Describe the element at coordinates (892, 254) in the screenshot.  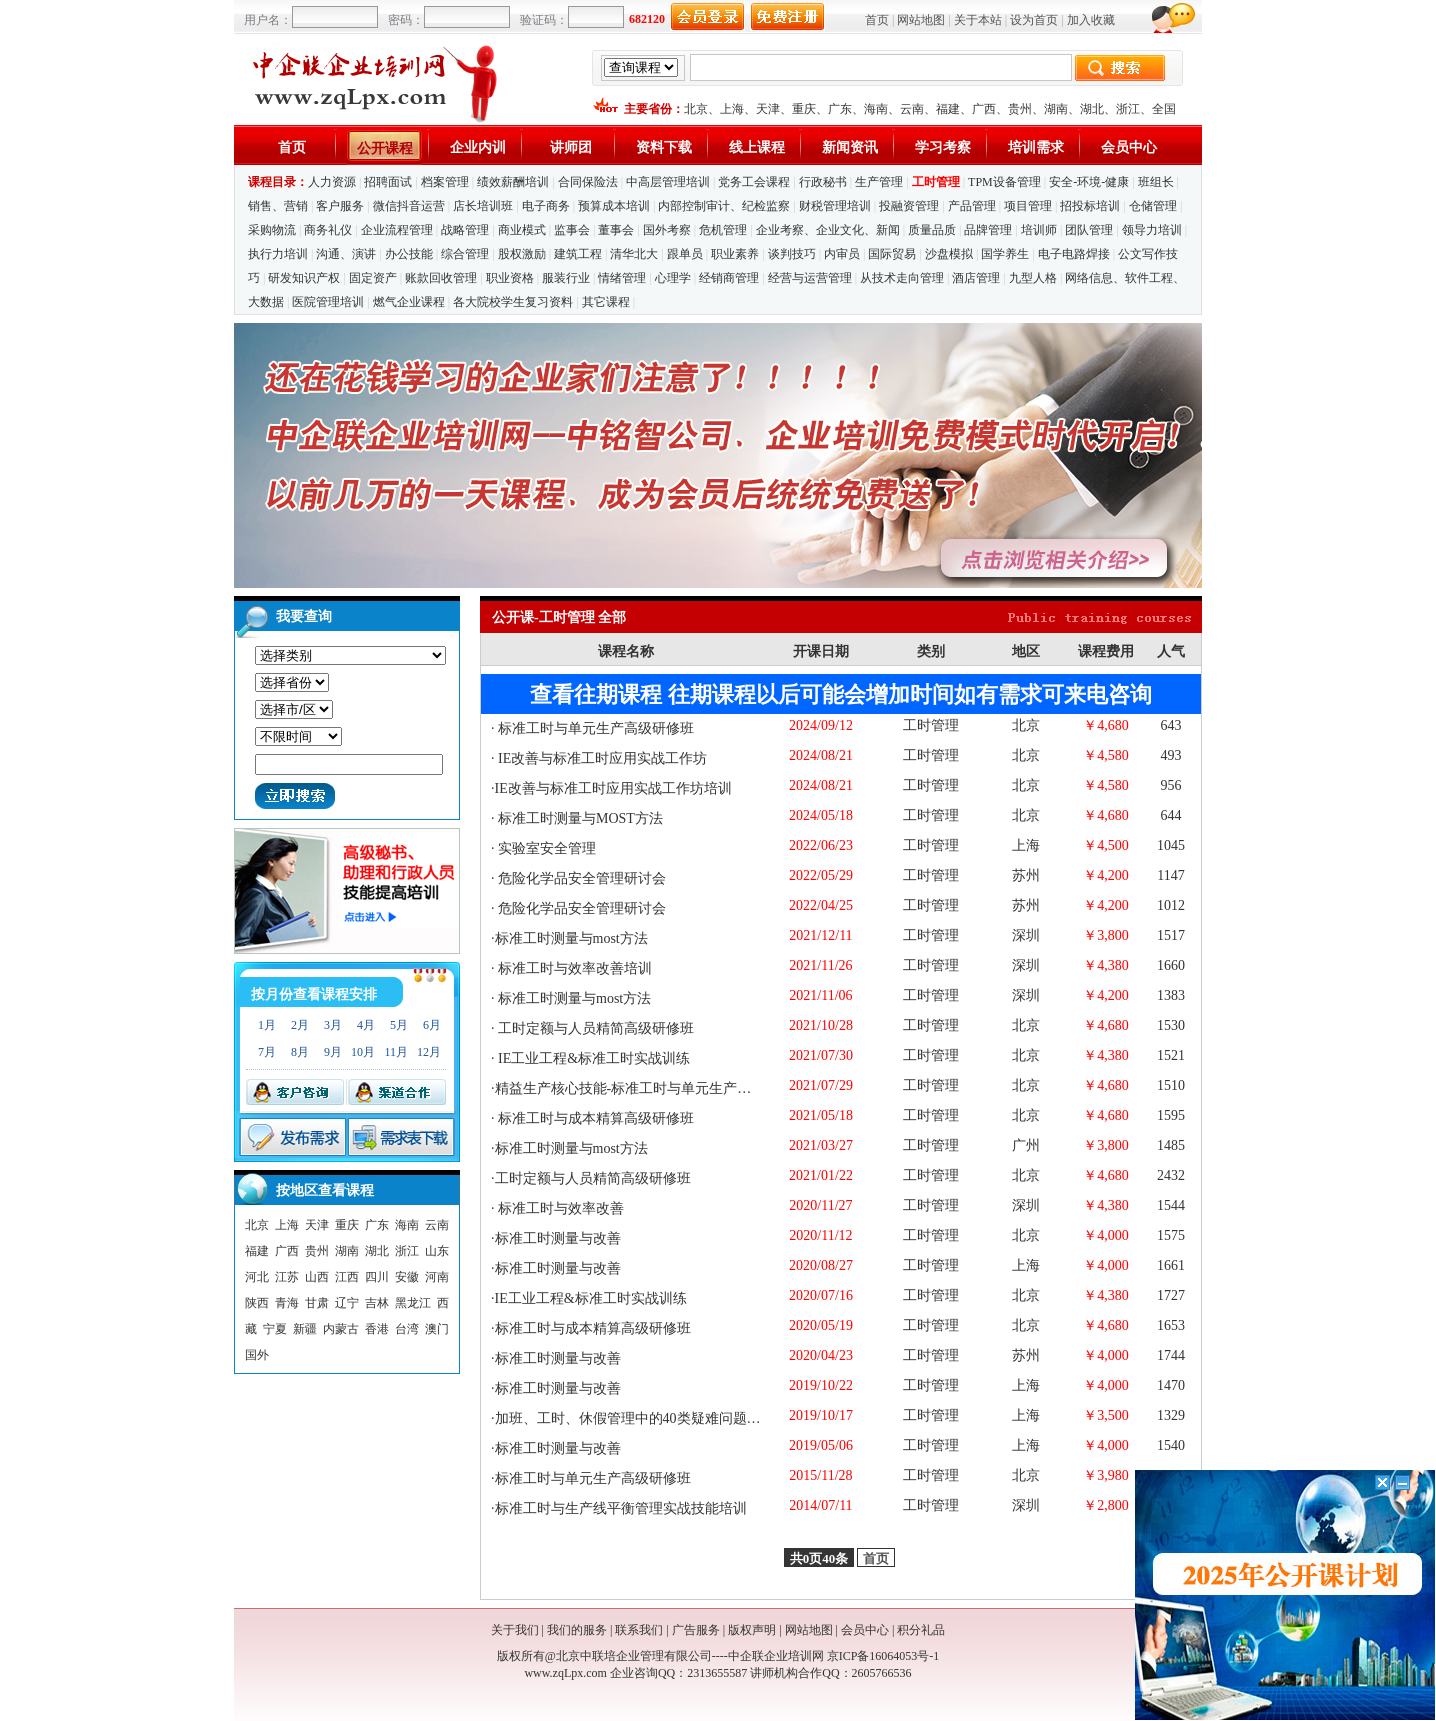
I see `国际贸易` at that location.